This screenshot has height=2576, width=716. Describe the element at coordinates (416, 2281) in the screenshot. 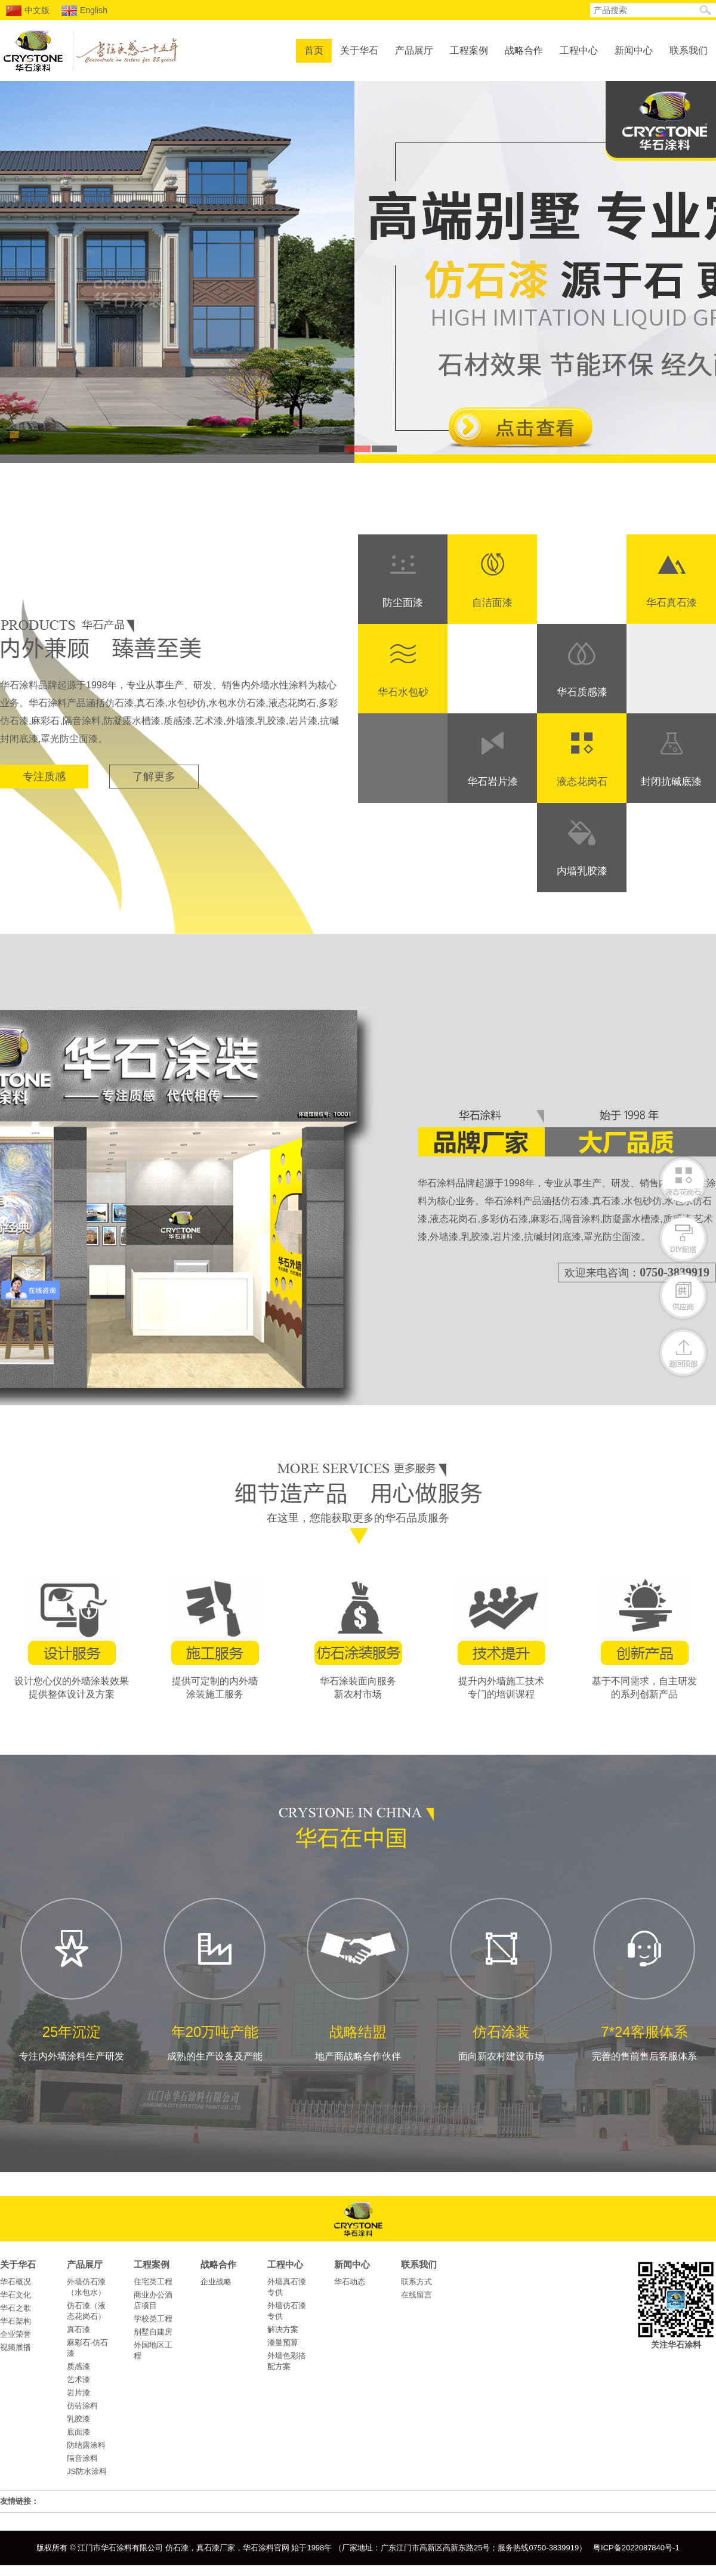

I see `联系方式` at that location.